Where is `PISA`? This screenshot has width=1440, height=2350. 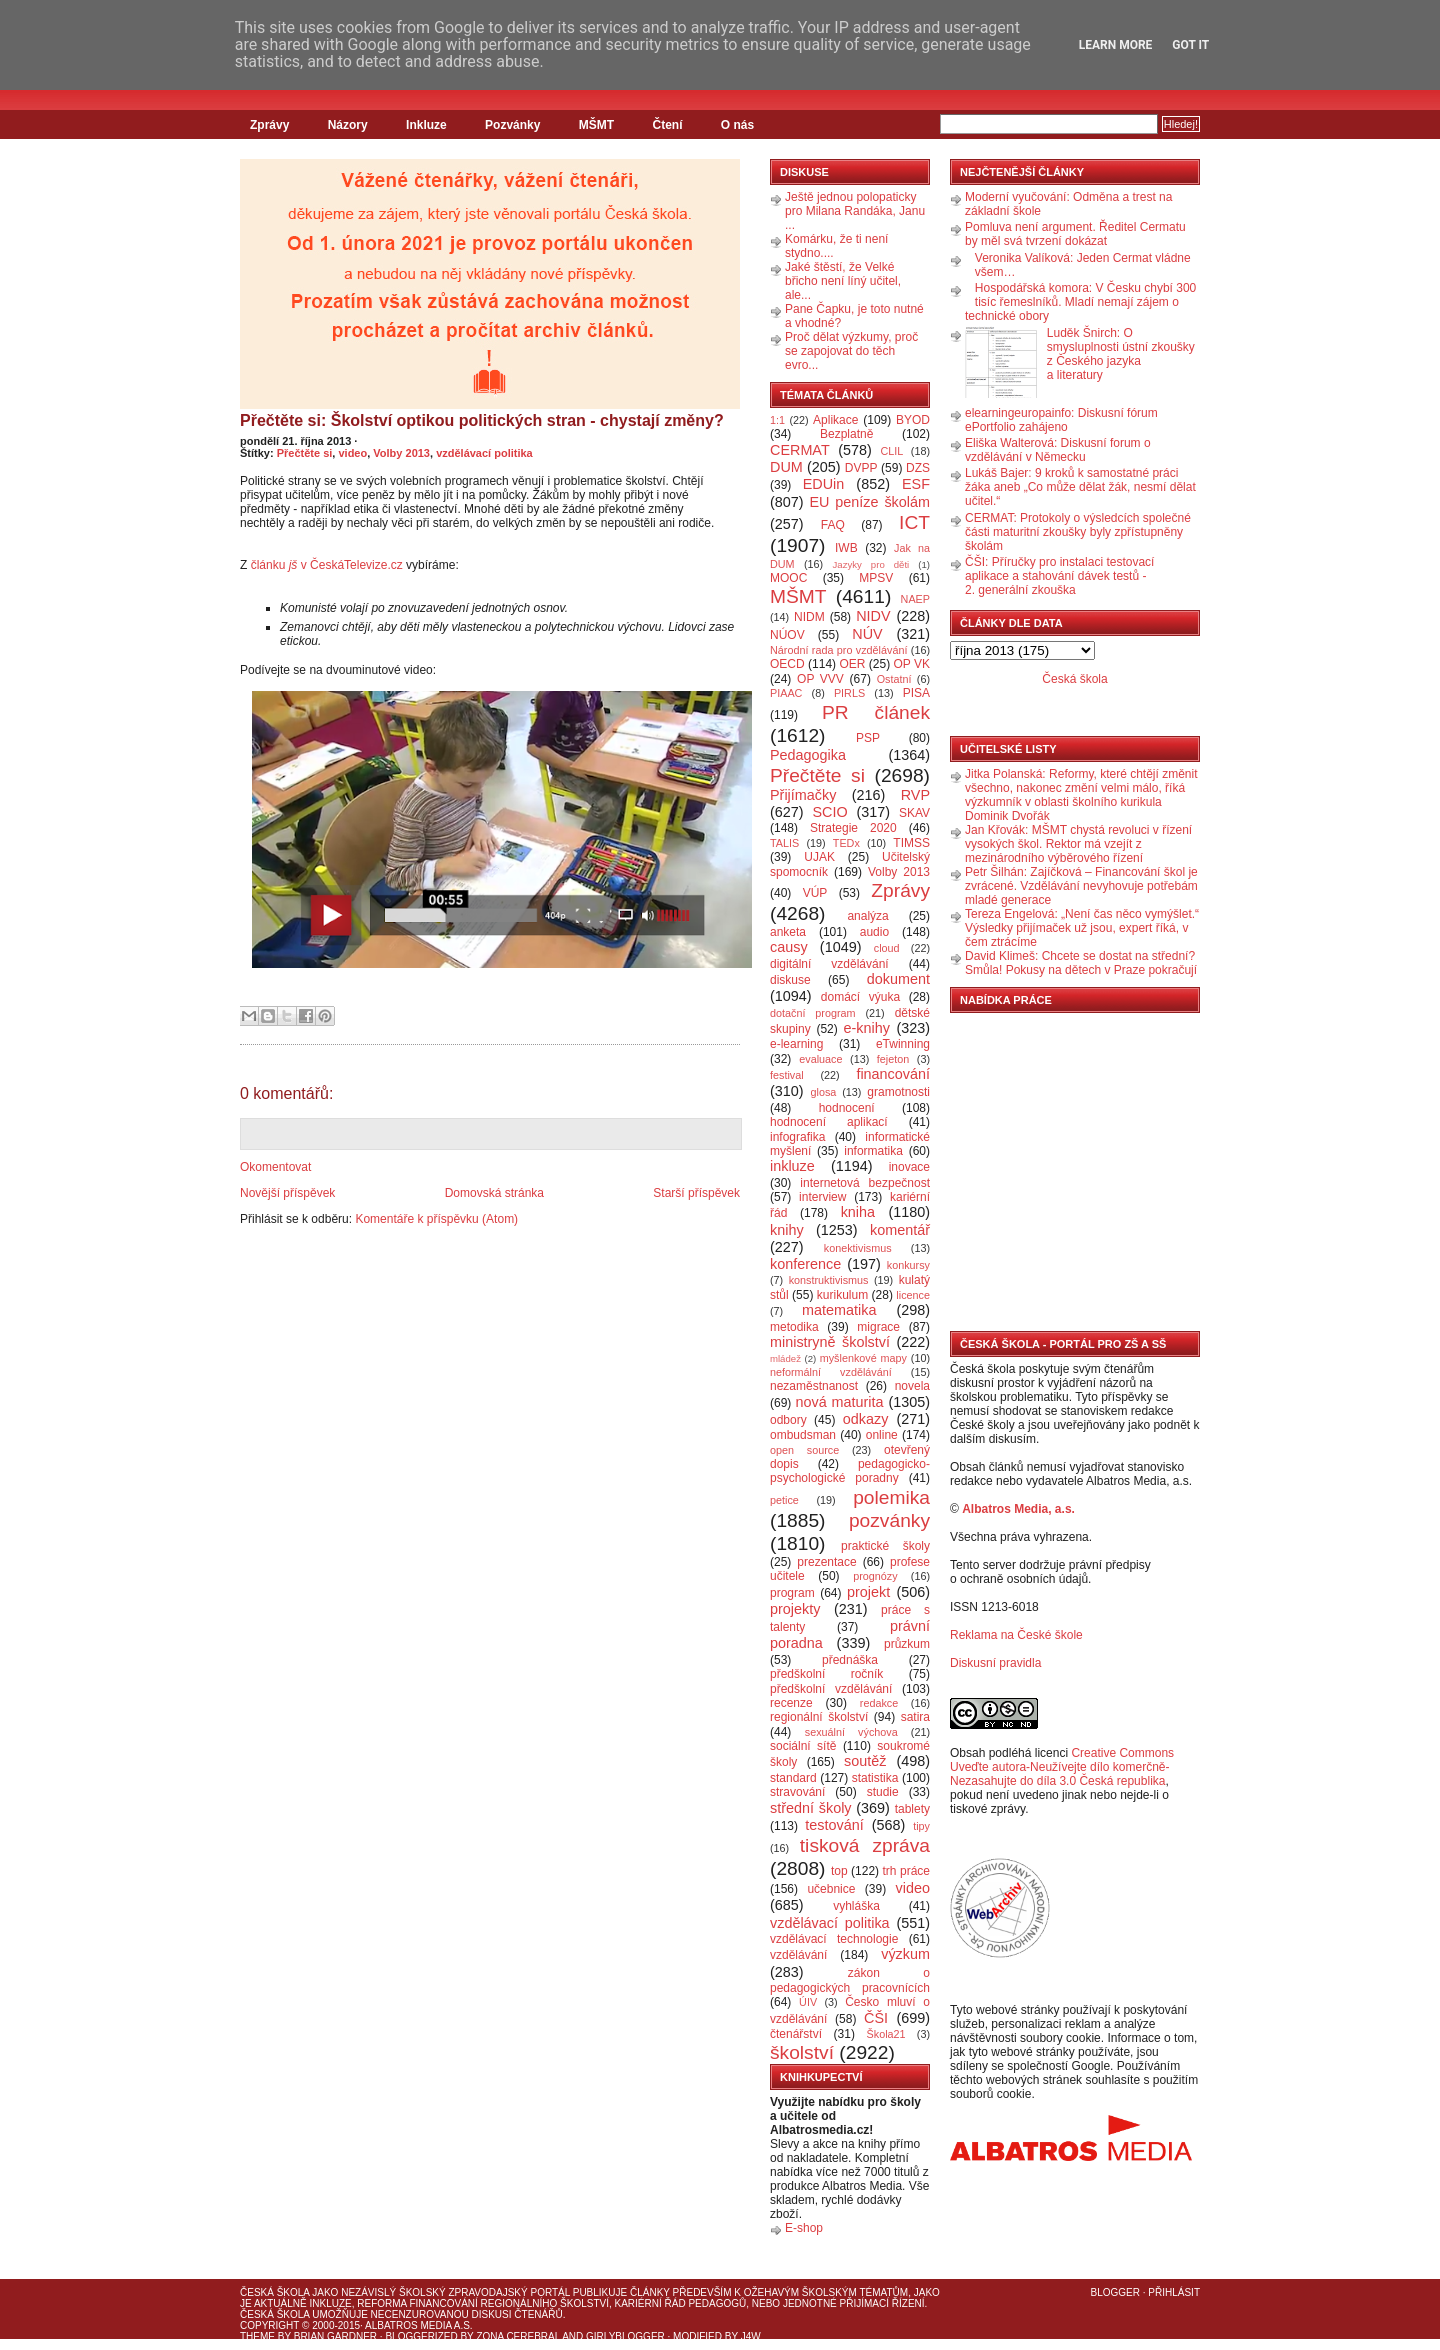
PISA is located at coordinates (916, 693).